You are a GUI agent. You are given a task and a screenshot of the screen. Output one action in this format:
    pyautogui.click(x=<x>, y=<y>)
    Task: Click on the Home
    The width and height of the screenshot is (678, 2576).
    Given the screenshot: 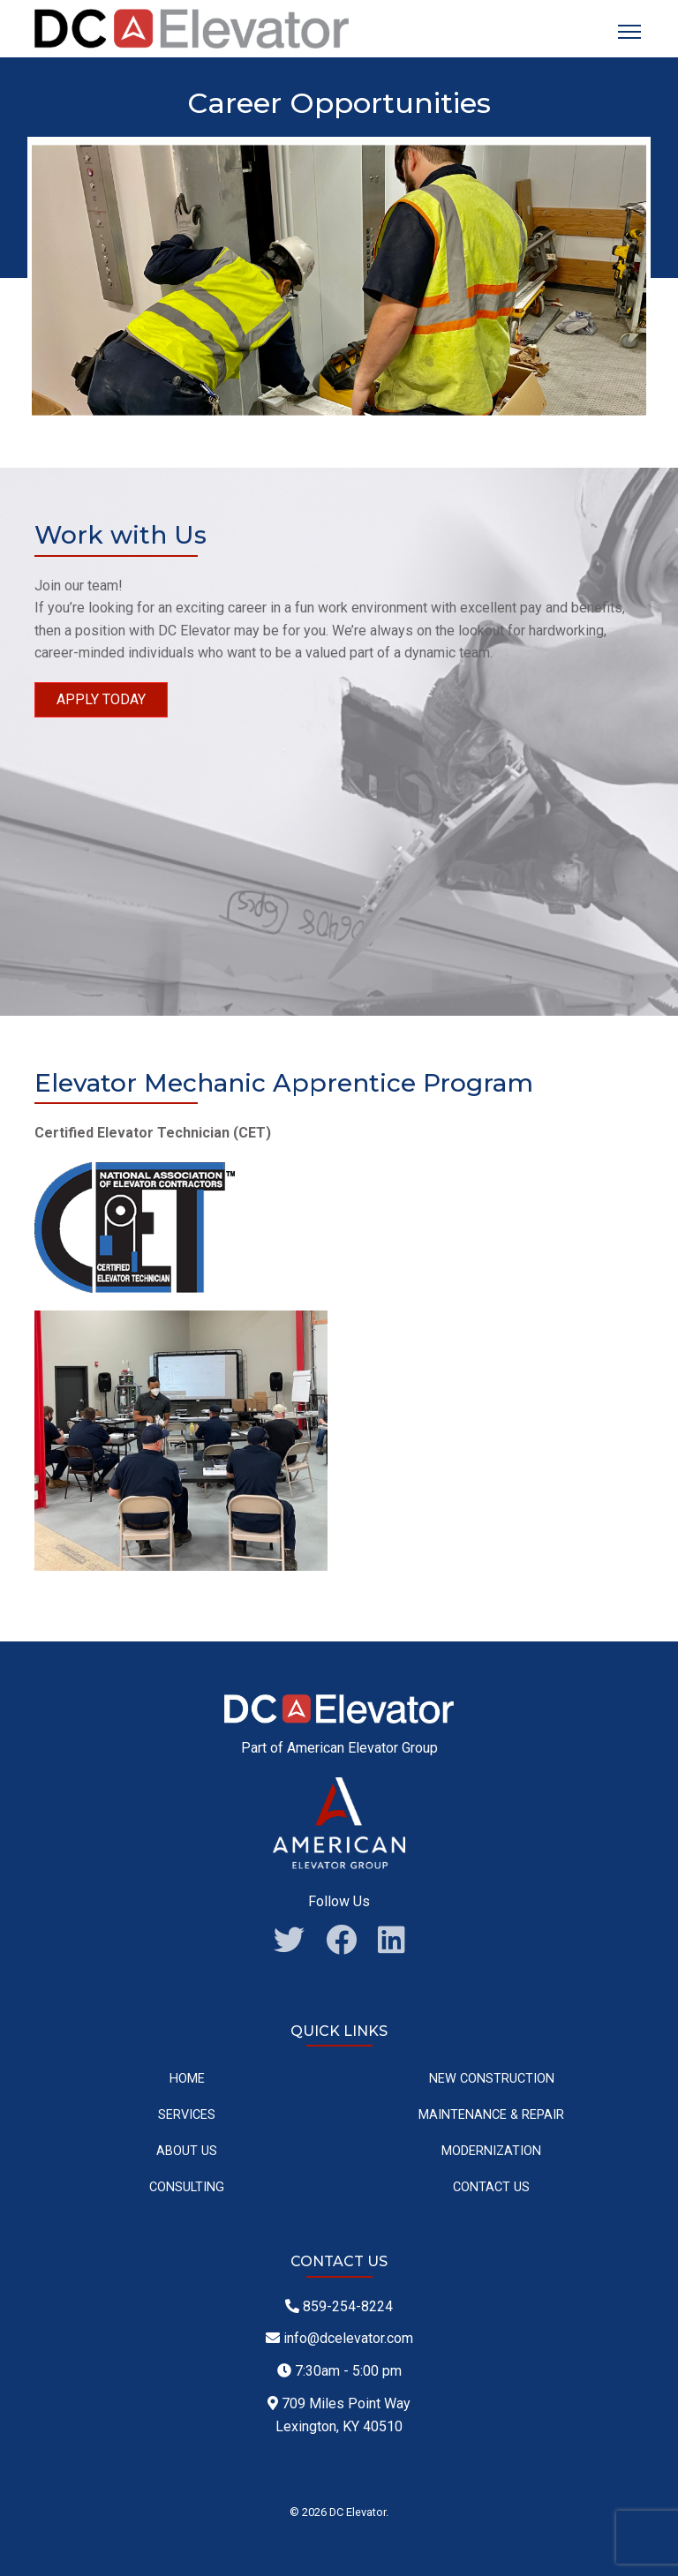 What is the action you would take?
    pyautogui.click(x=187, y=2078)
    